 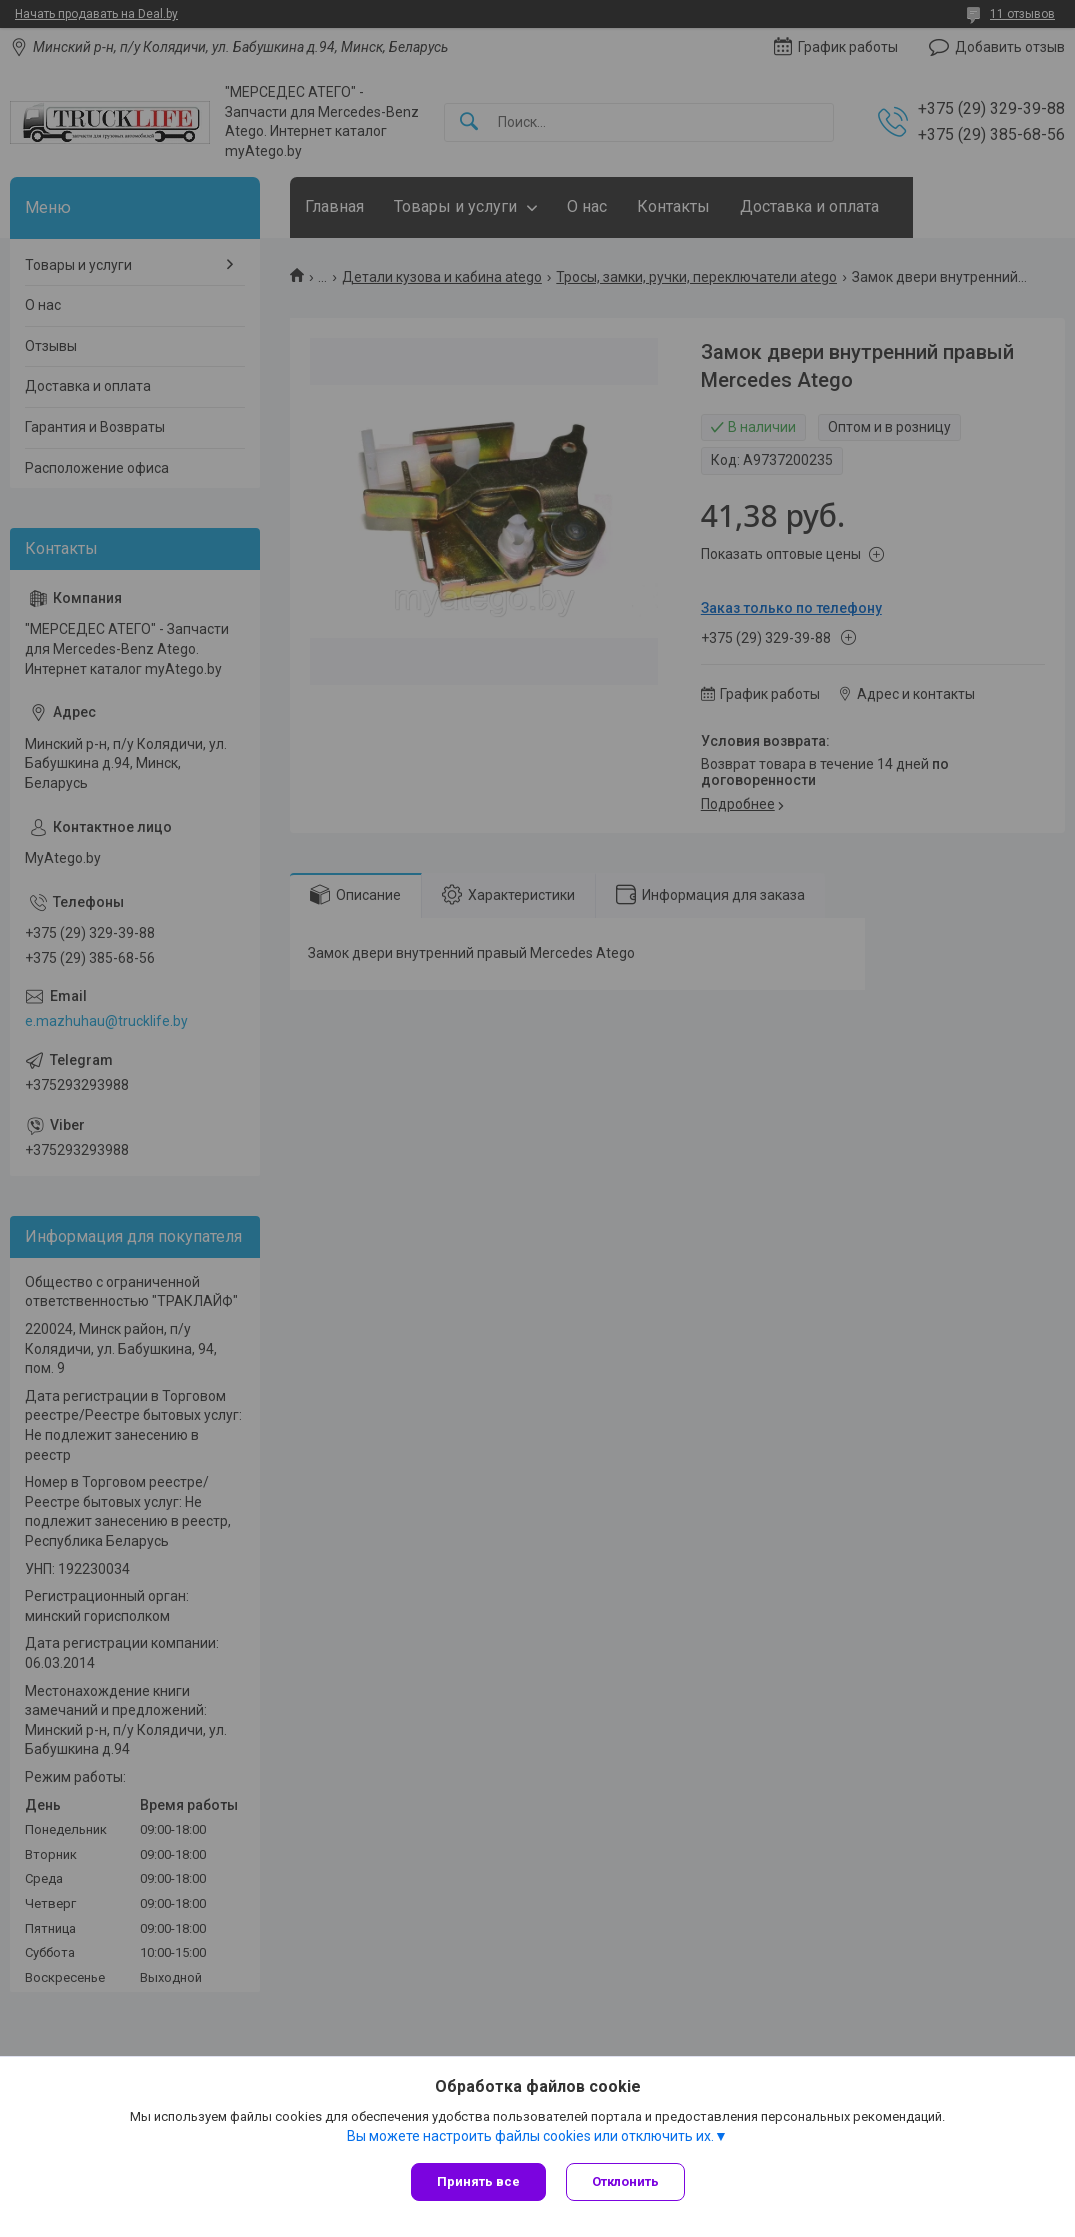 What do you see at coordinates (478, 2181) in the screenshot?
I see `Принять все` at bounding box center [478, 2181].